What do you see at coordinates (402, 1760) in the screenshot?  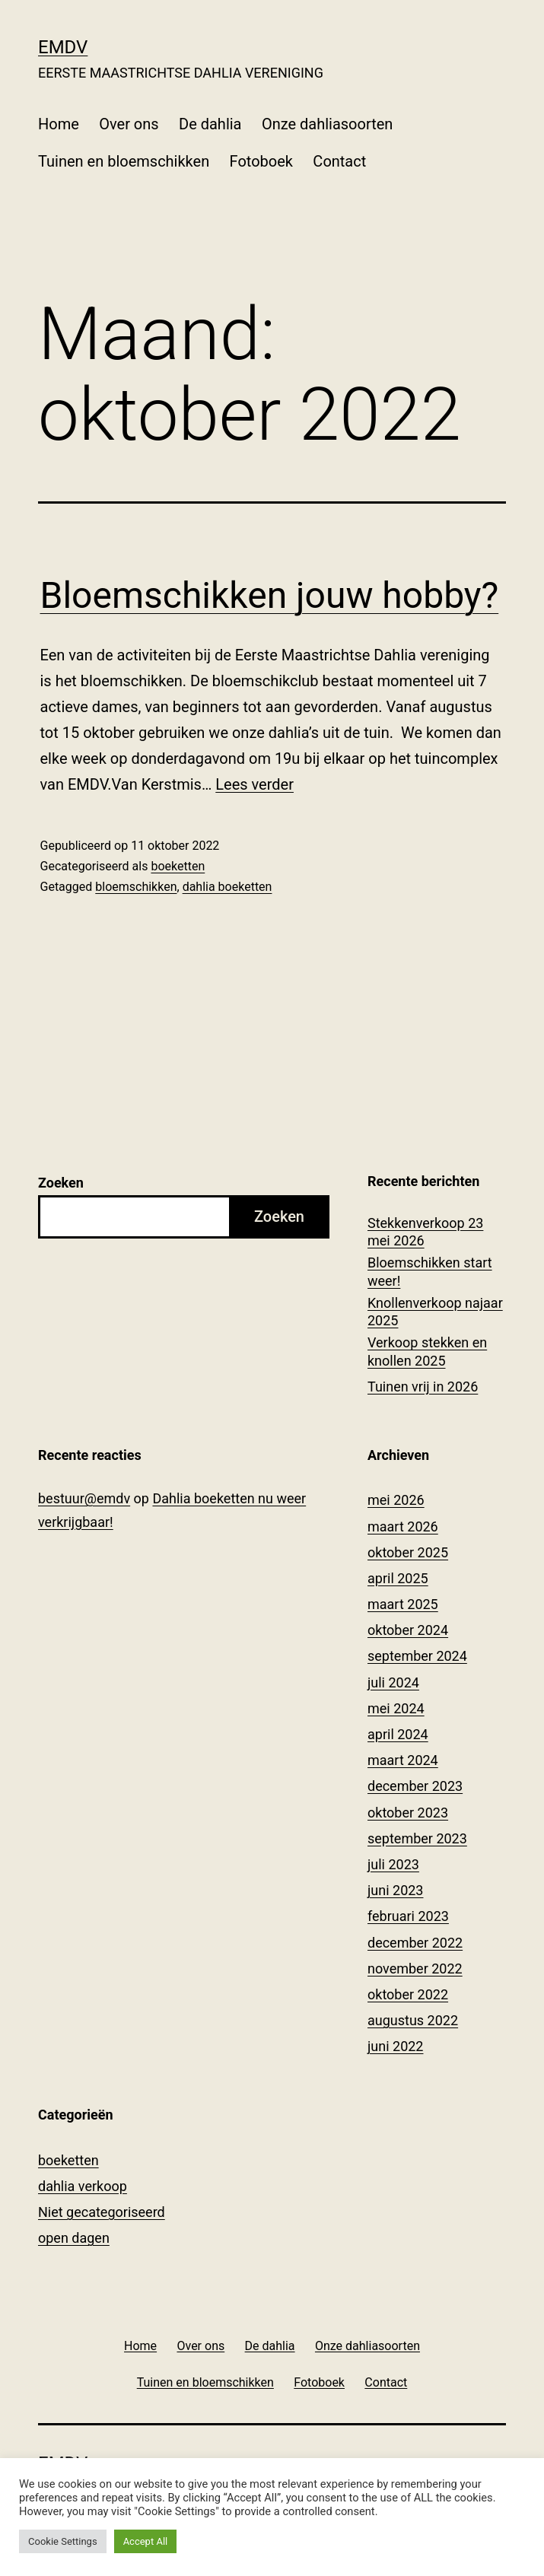 I see `maart 2024` at bounding box center [402, 1760].